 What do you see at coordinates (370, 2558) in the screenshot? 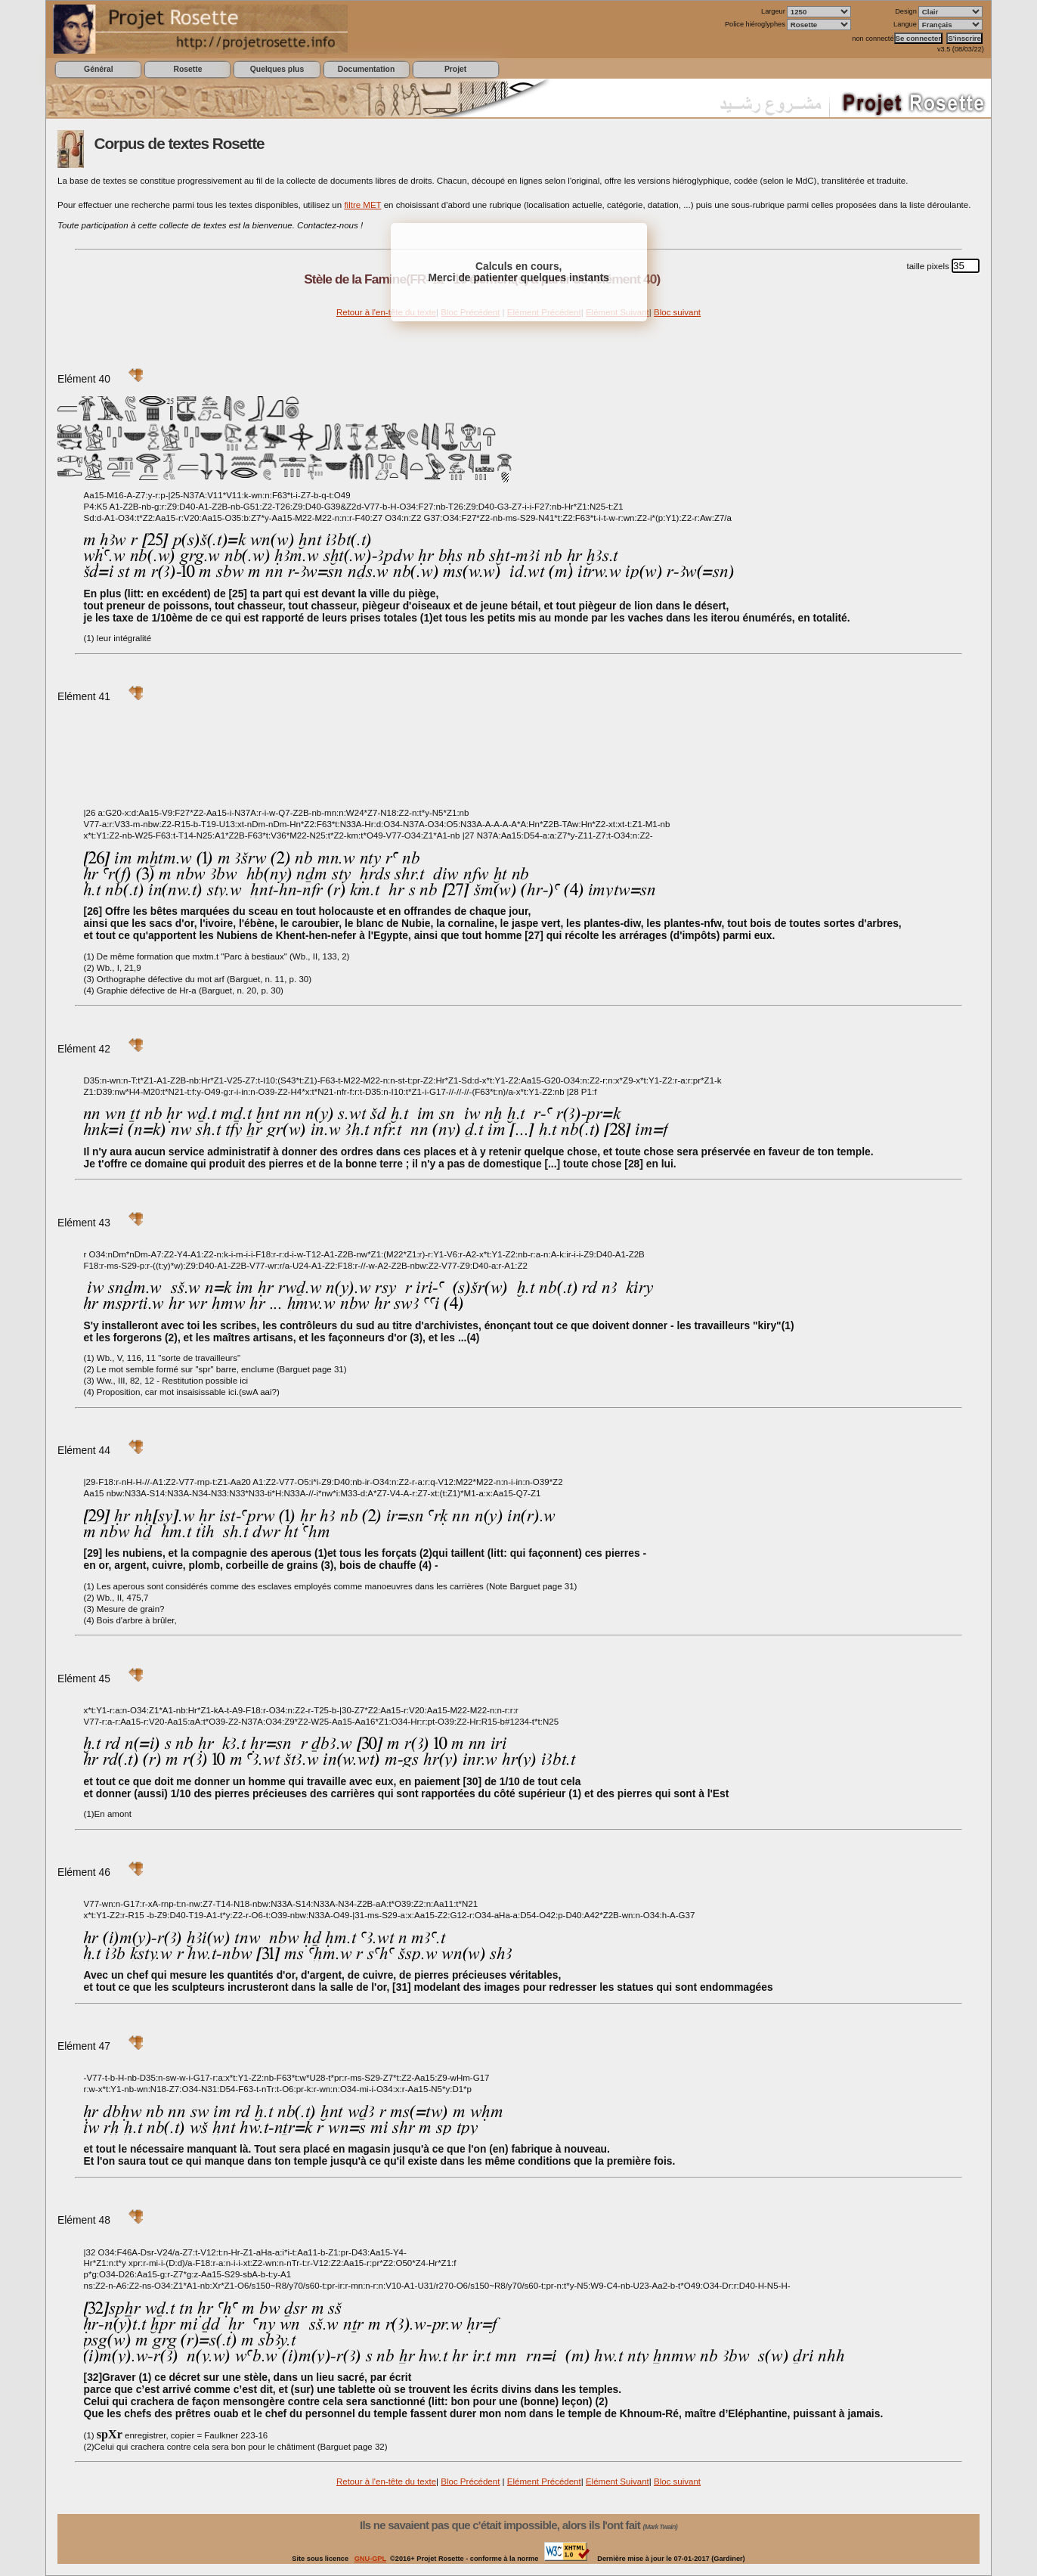
I see `GNU-GPL` at bounding box center [370, 2558].